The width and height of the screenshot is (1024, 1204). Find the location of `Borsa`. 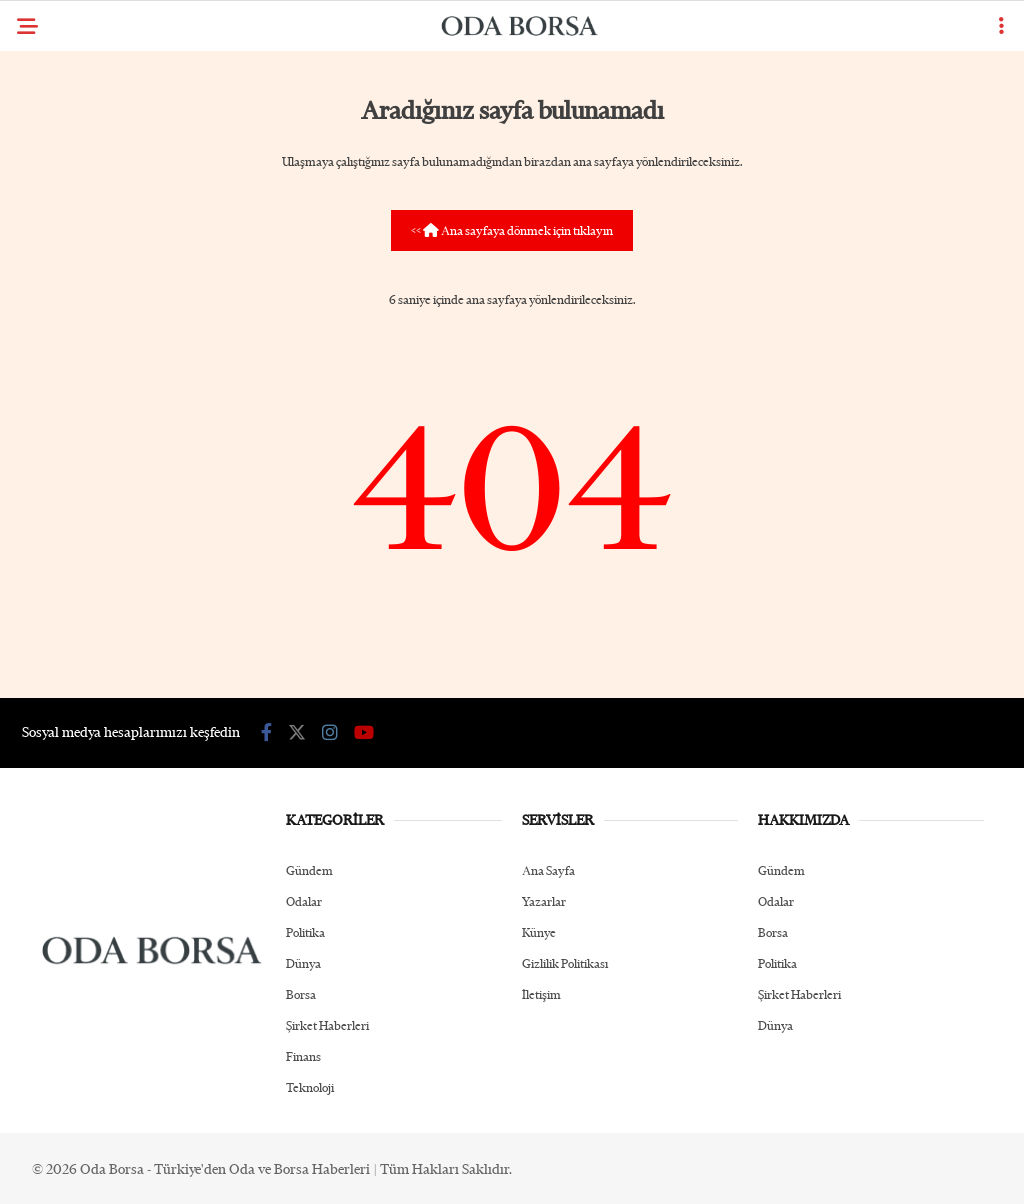

Borsa is located at coordinates (301, 994).